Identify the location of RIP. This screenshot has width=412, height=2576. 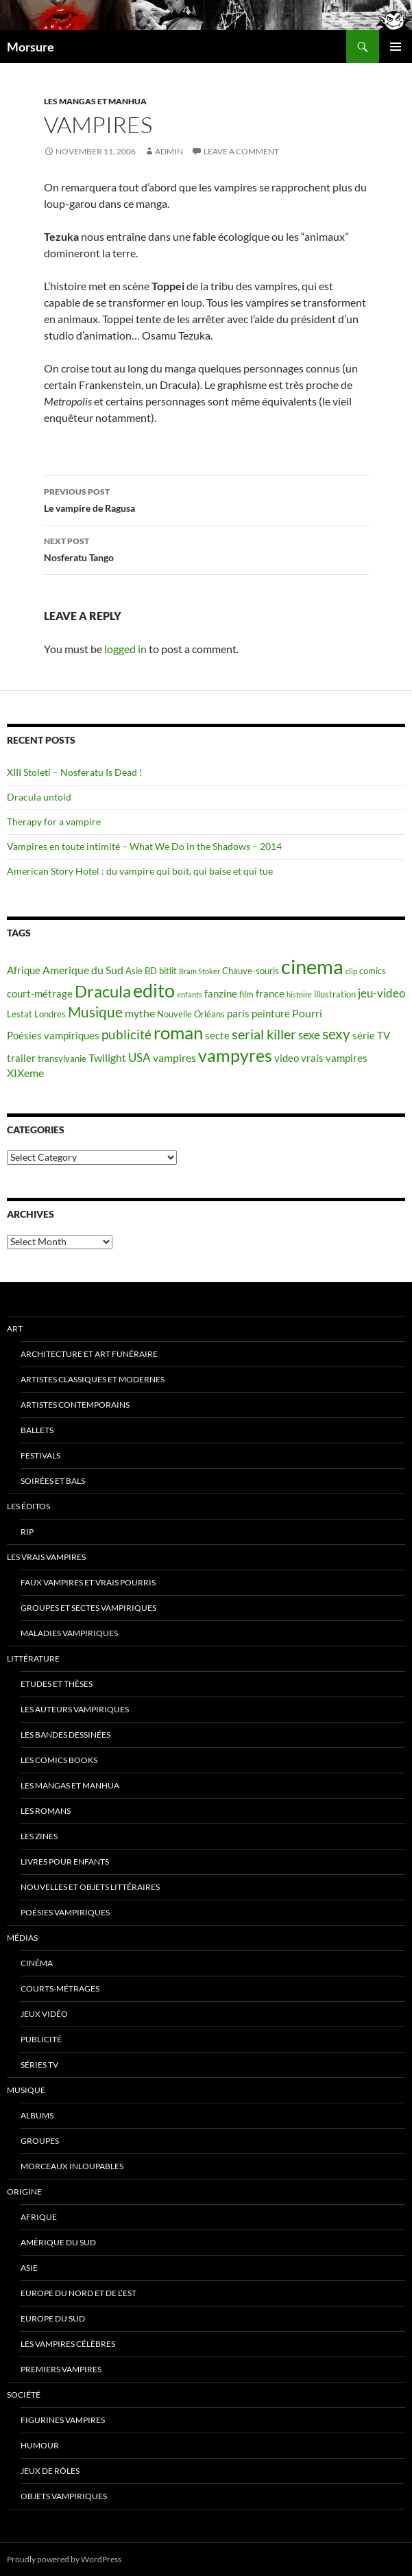
(27, 1531).